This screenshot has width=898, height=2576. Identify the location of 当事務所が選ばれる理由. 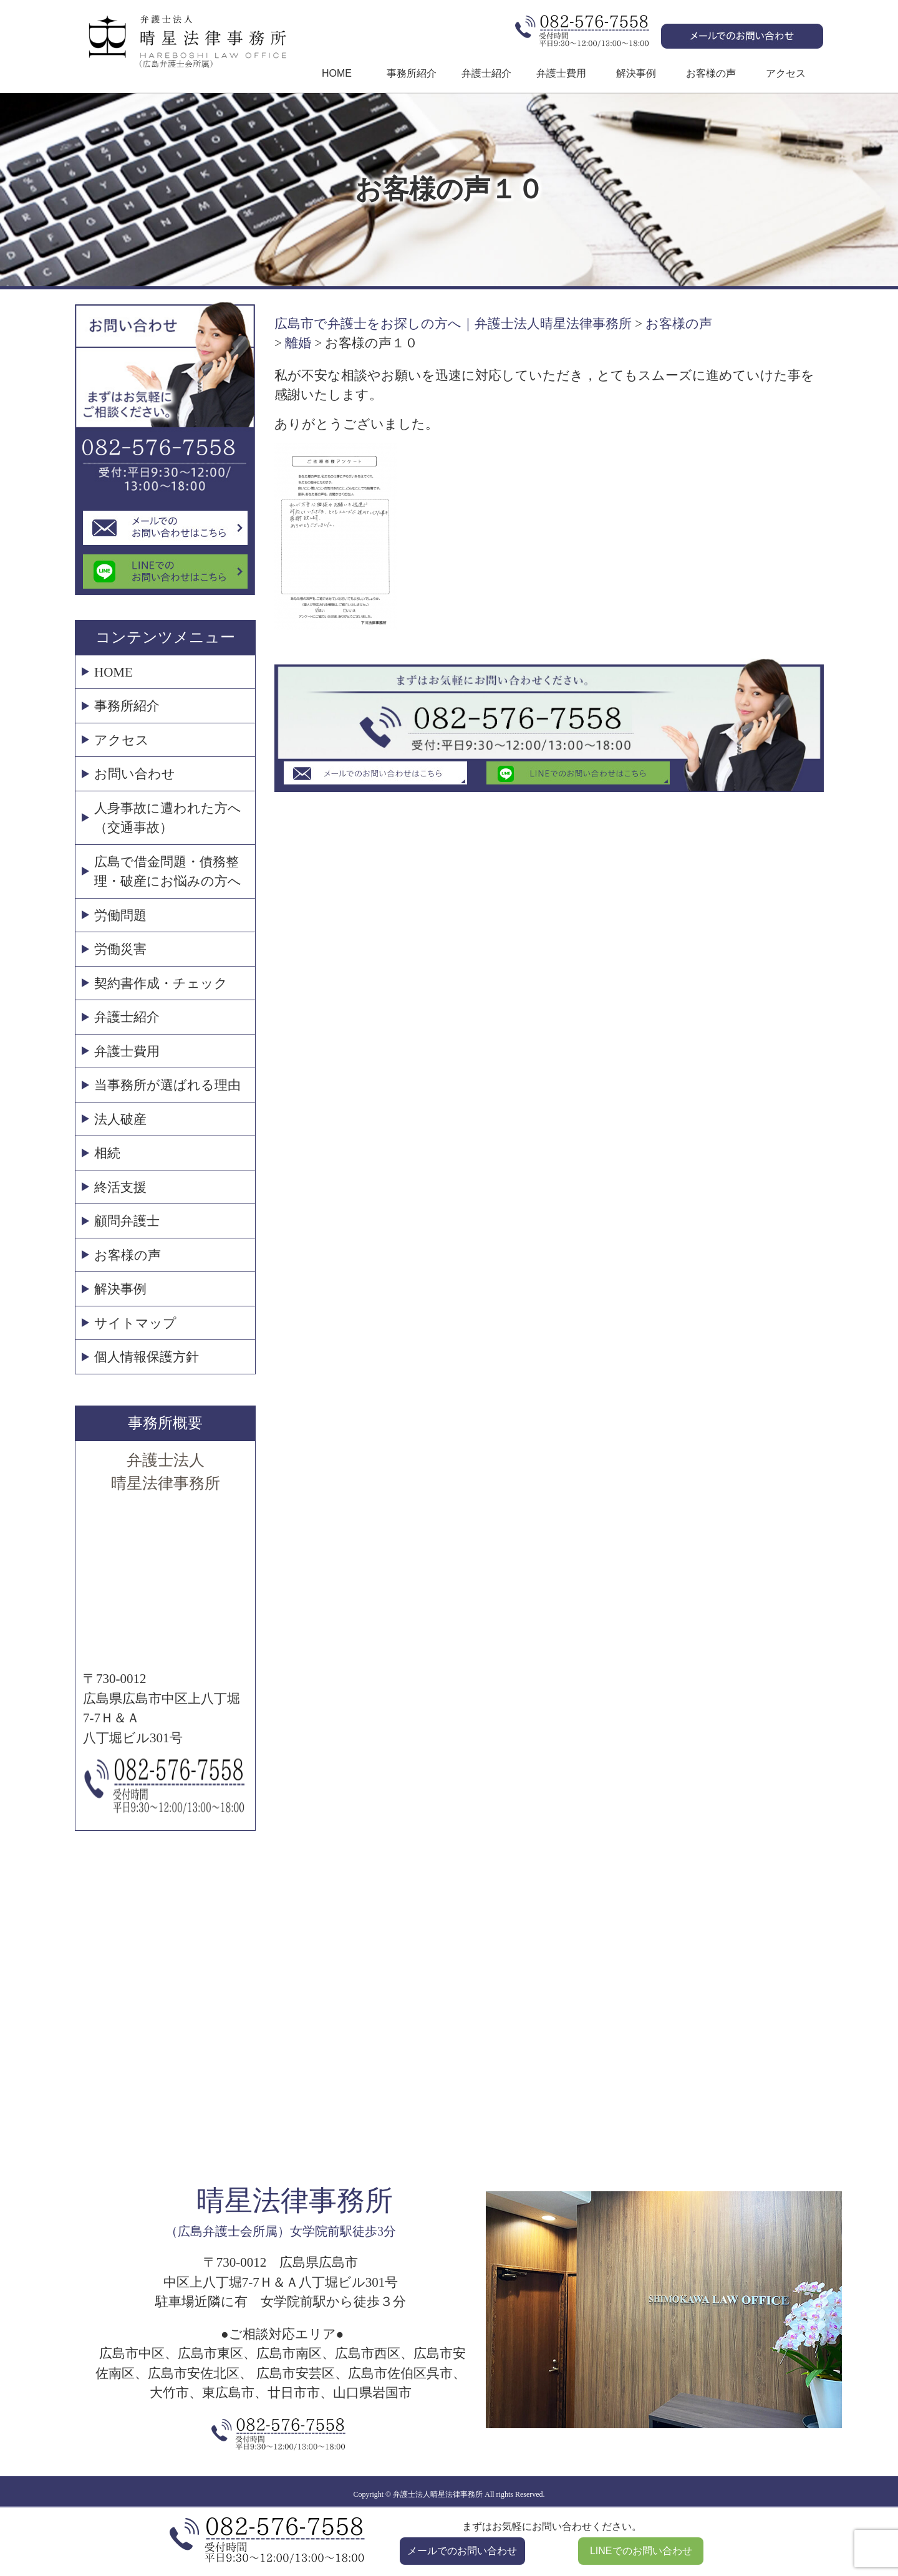
(167, 1085).